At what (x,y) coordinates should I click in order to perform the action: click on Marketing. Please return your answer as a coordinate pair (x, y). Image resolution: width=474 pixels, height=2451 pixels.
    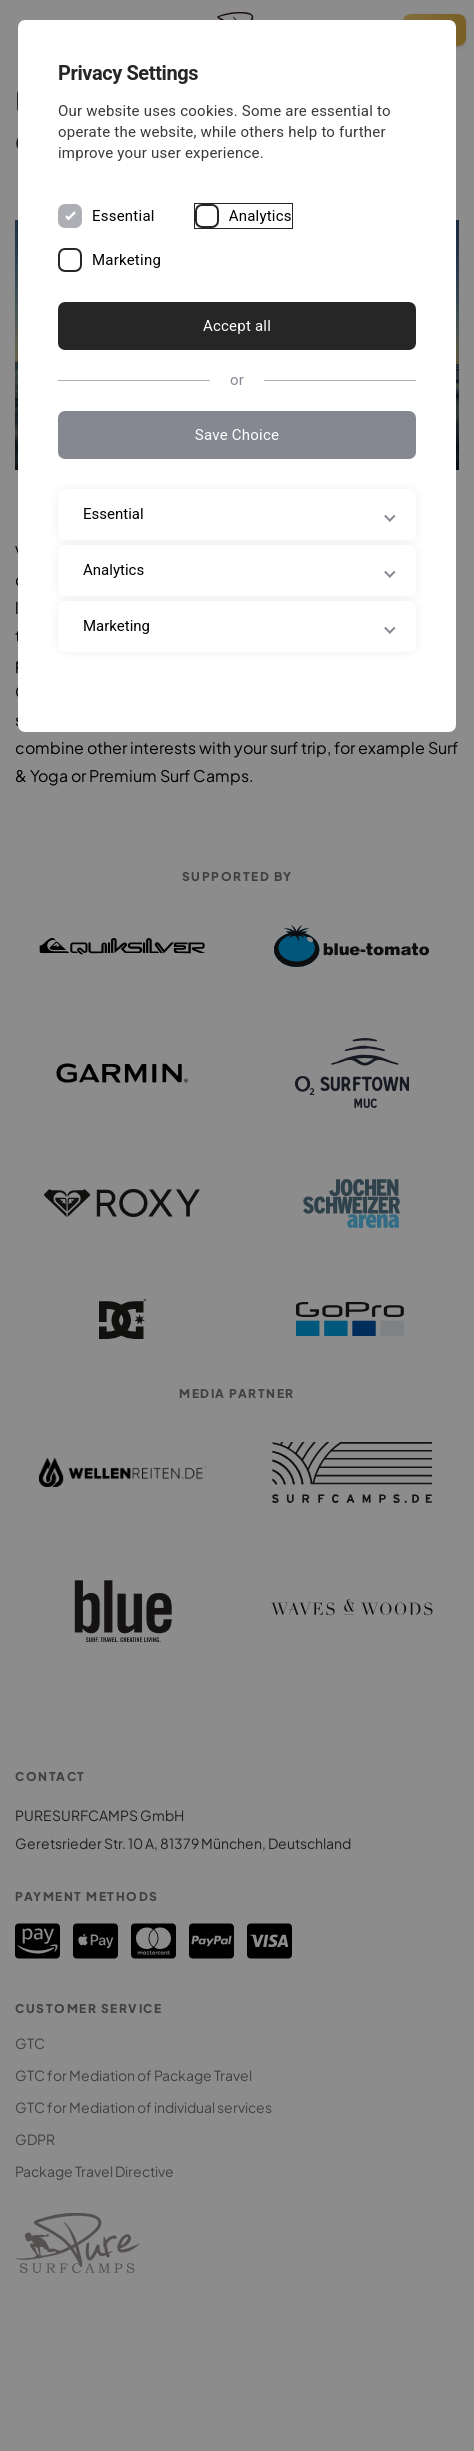
    Looking at the image, I should click on (126, 260).